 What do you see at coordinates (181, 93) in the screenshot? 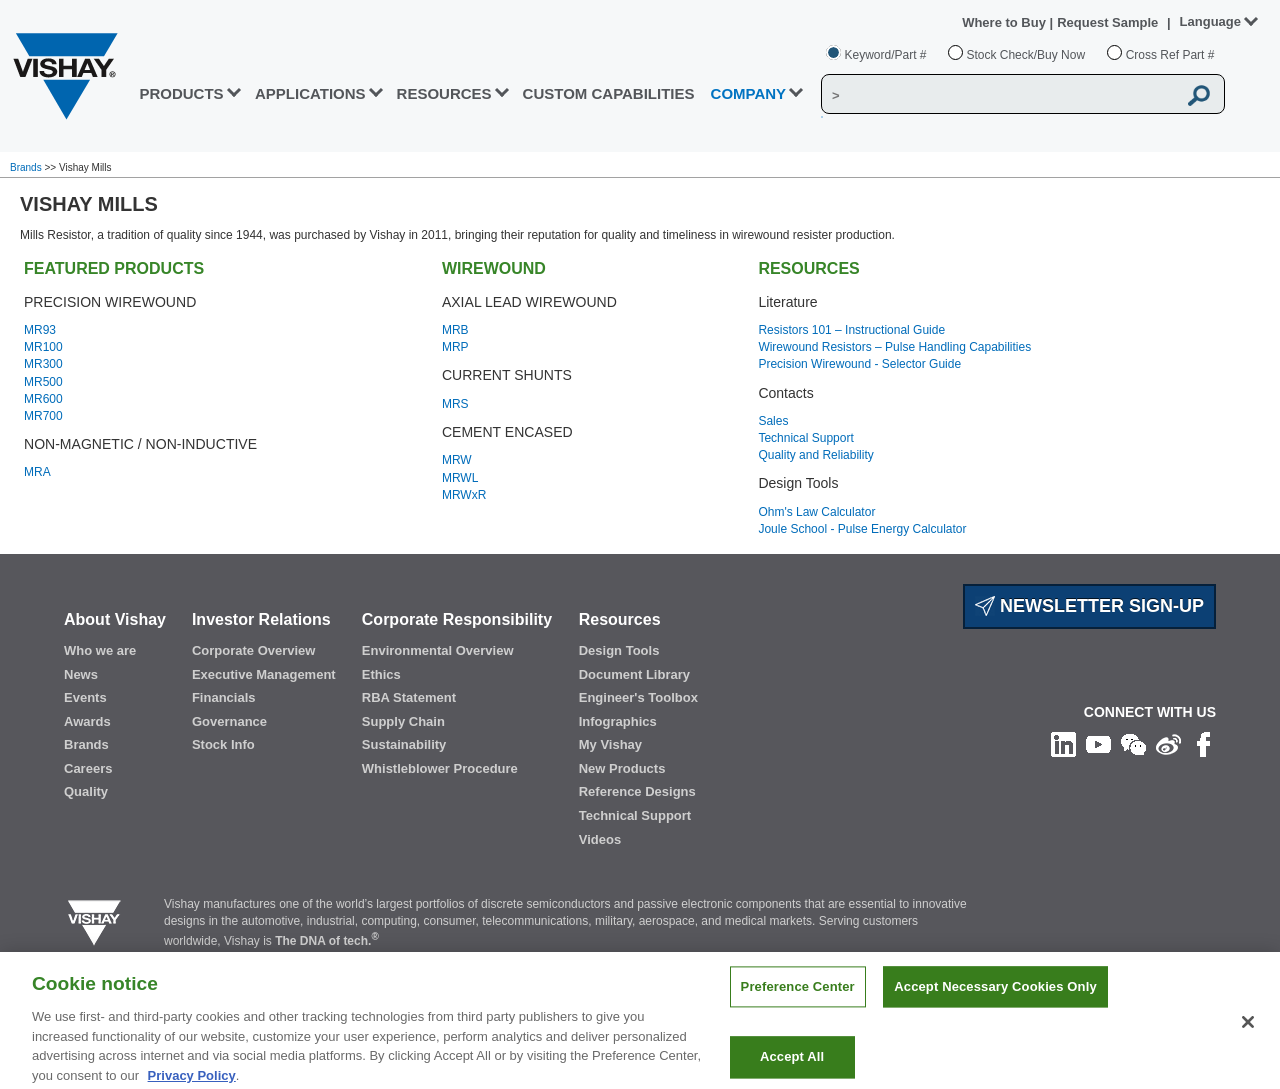
I see `PRODUCTS` at bounding box center [181, 93].